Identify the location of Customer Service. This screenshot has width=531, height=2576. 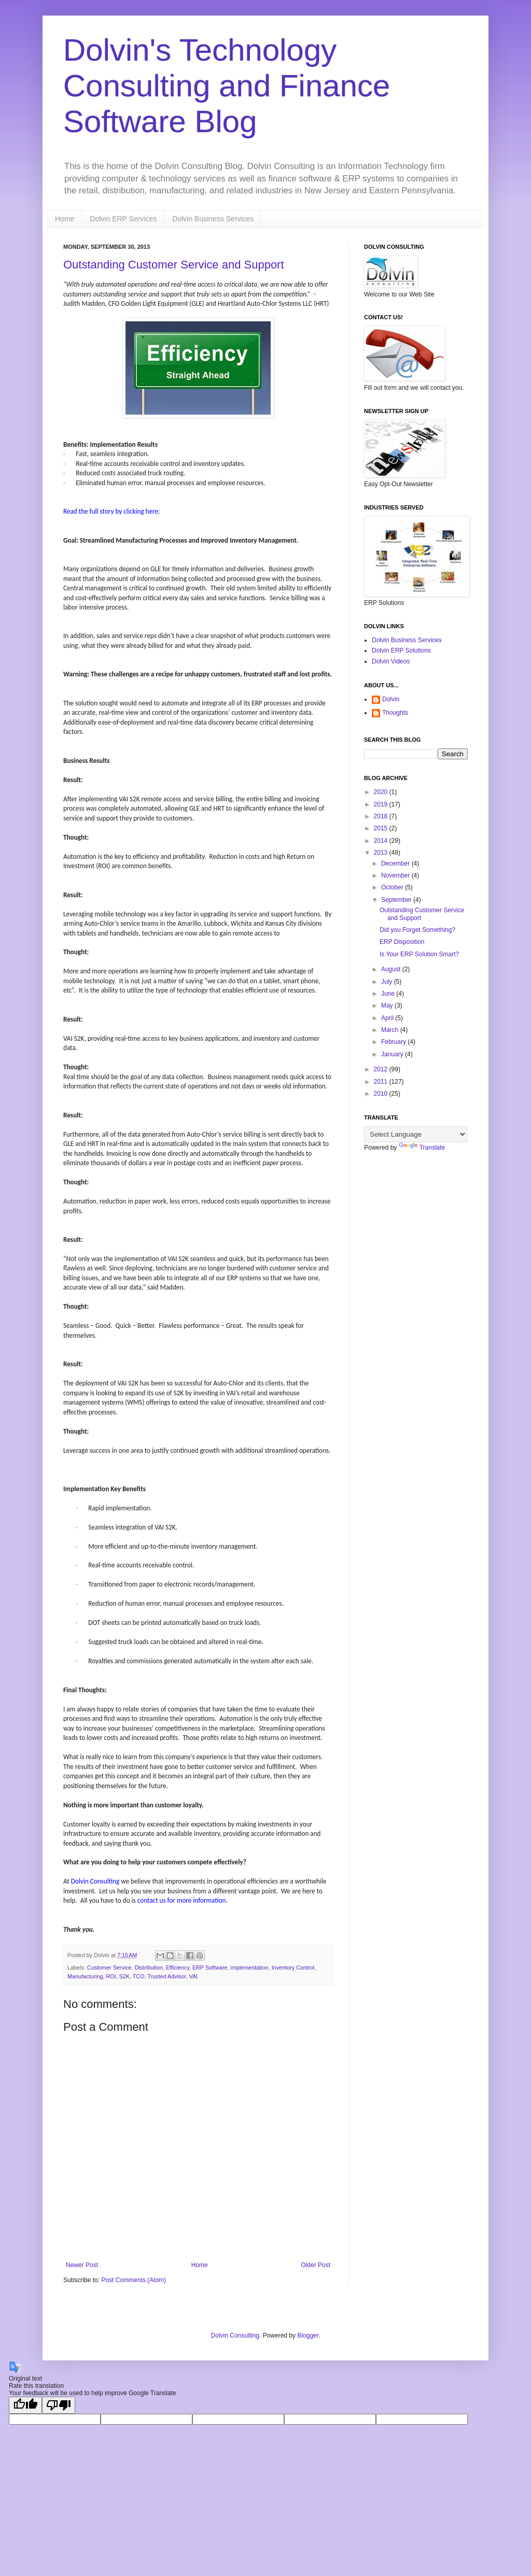
(109, 1967).